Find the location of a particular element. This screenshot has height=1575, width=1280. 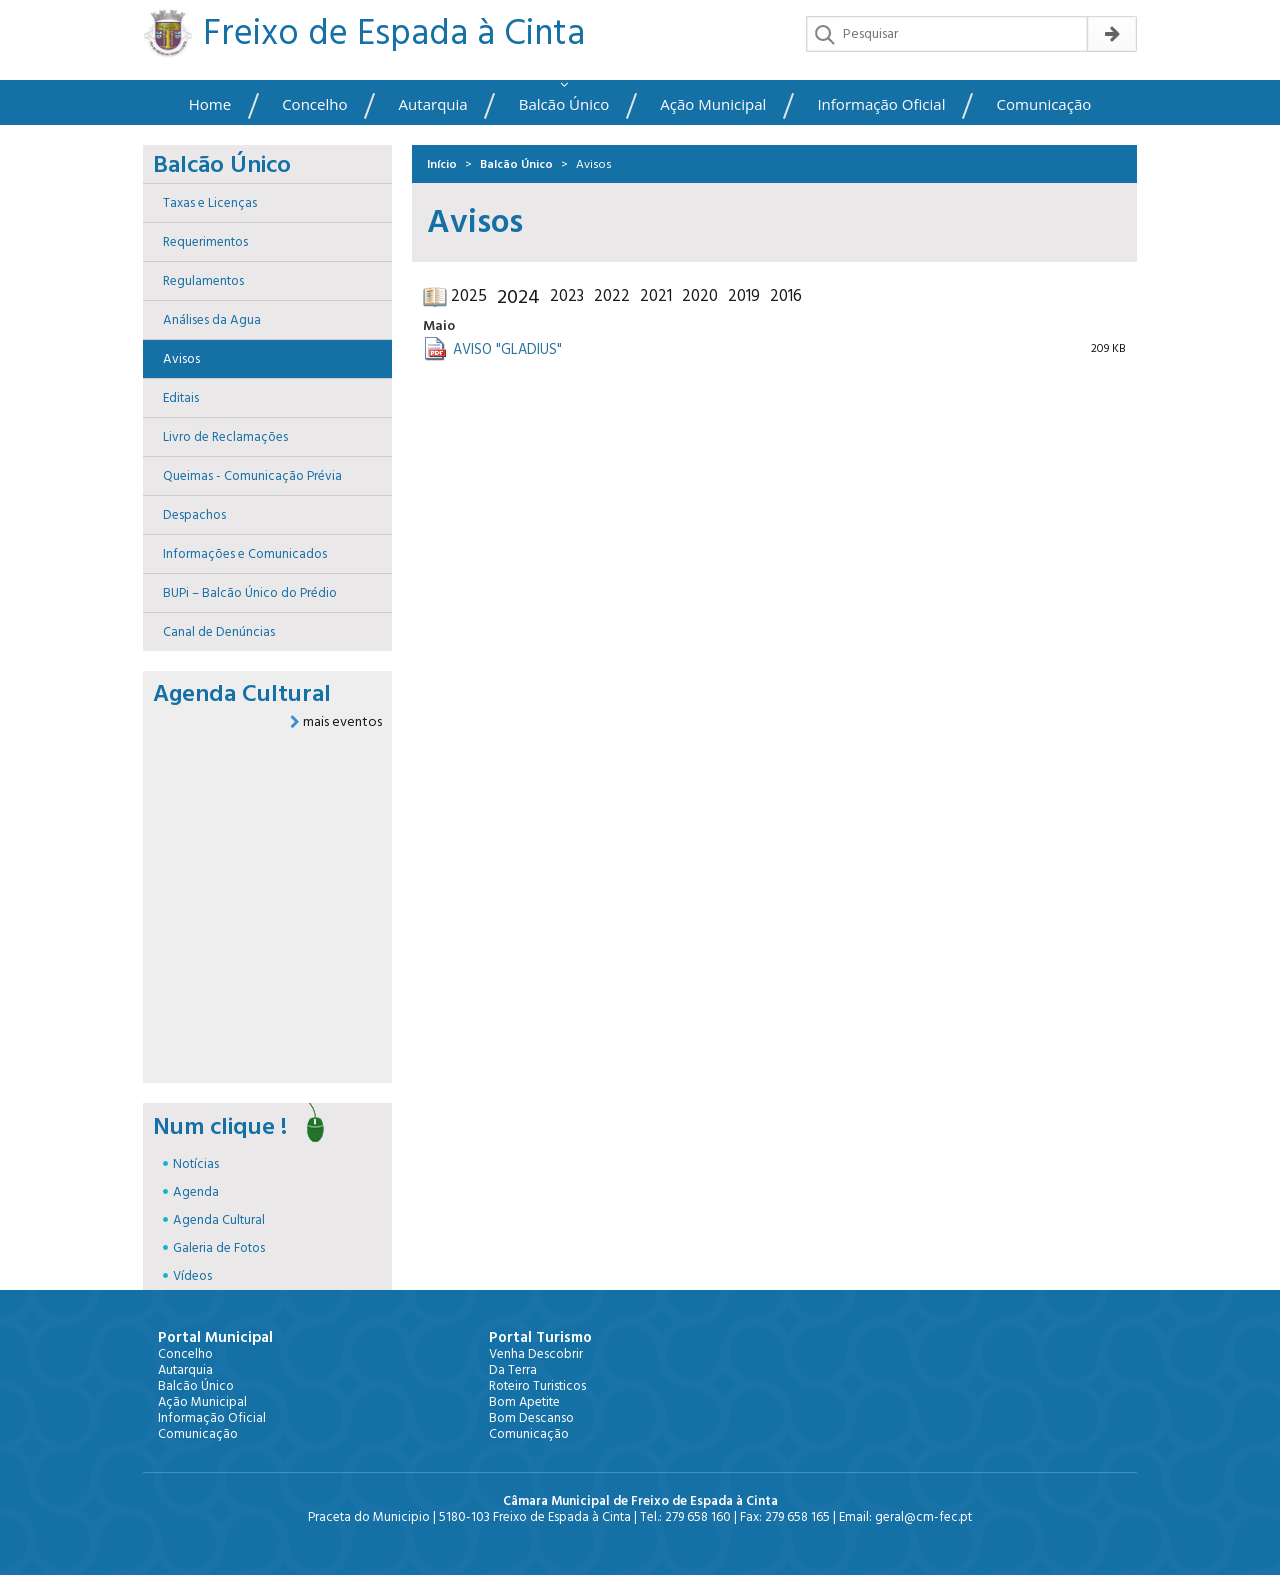

2019 is located at coordinates (744, 296).